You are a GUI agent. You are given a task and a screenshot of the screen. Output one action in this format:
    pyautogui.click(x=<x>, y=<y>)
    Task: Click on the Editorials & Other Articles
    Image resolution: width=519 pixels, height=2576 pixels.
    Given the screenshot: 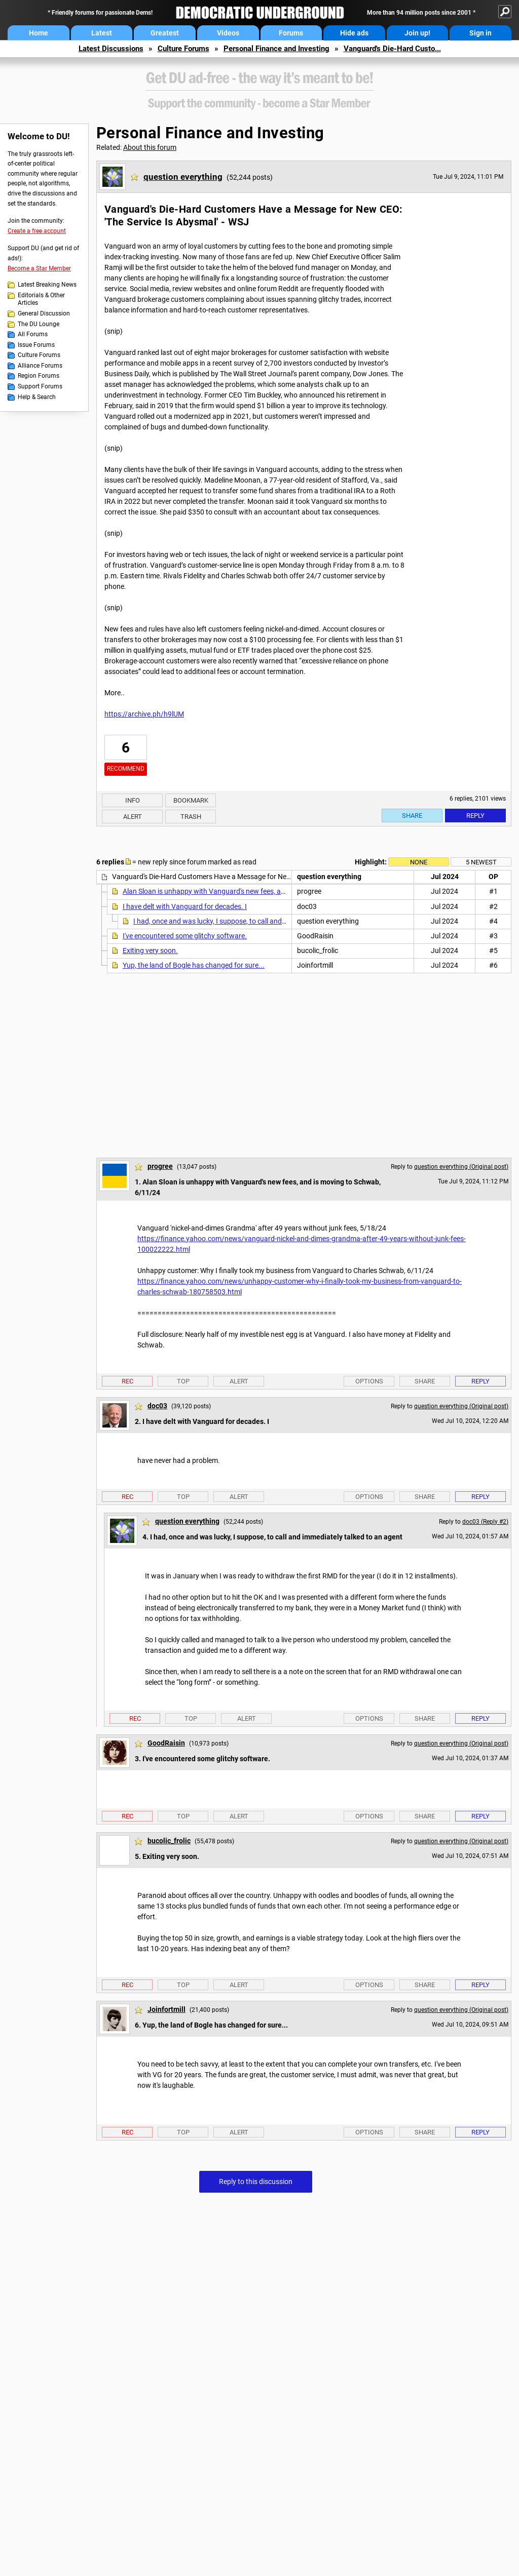 What is the action you would take?
    pyautogui.click(x=41, y=299)
    